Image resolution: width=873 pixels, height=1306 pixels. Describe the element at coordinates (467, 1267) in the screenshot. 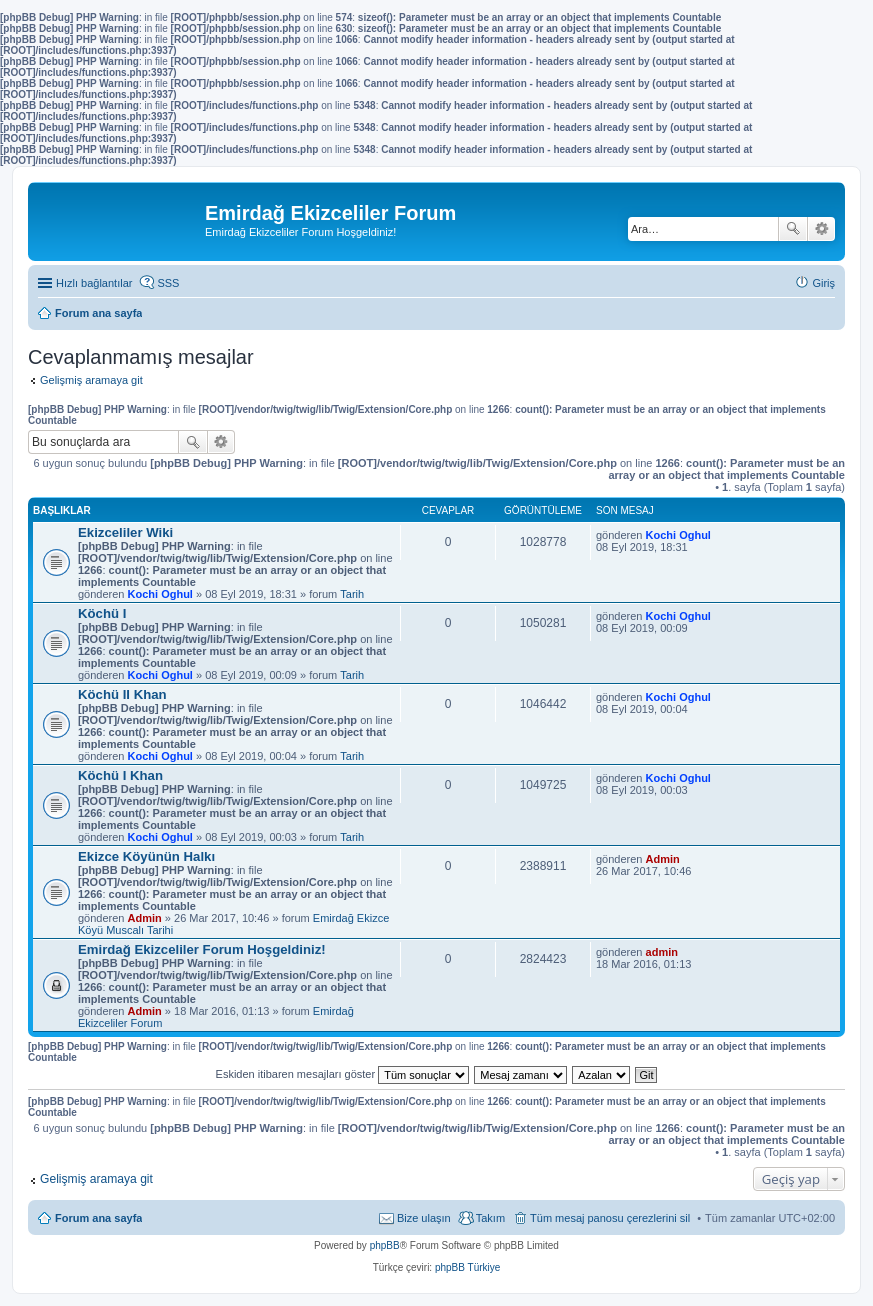

I see `phpBB Türkiye` at that location.